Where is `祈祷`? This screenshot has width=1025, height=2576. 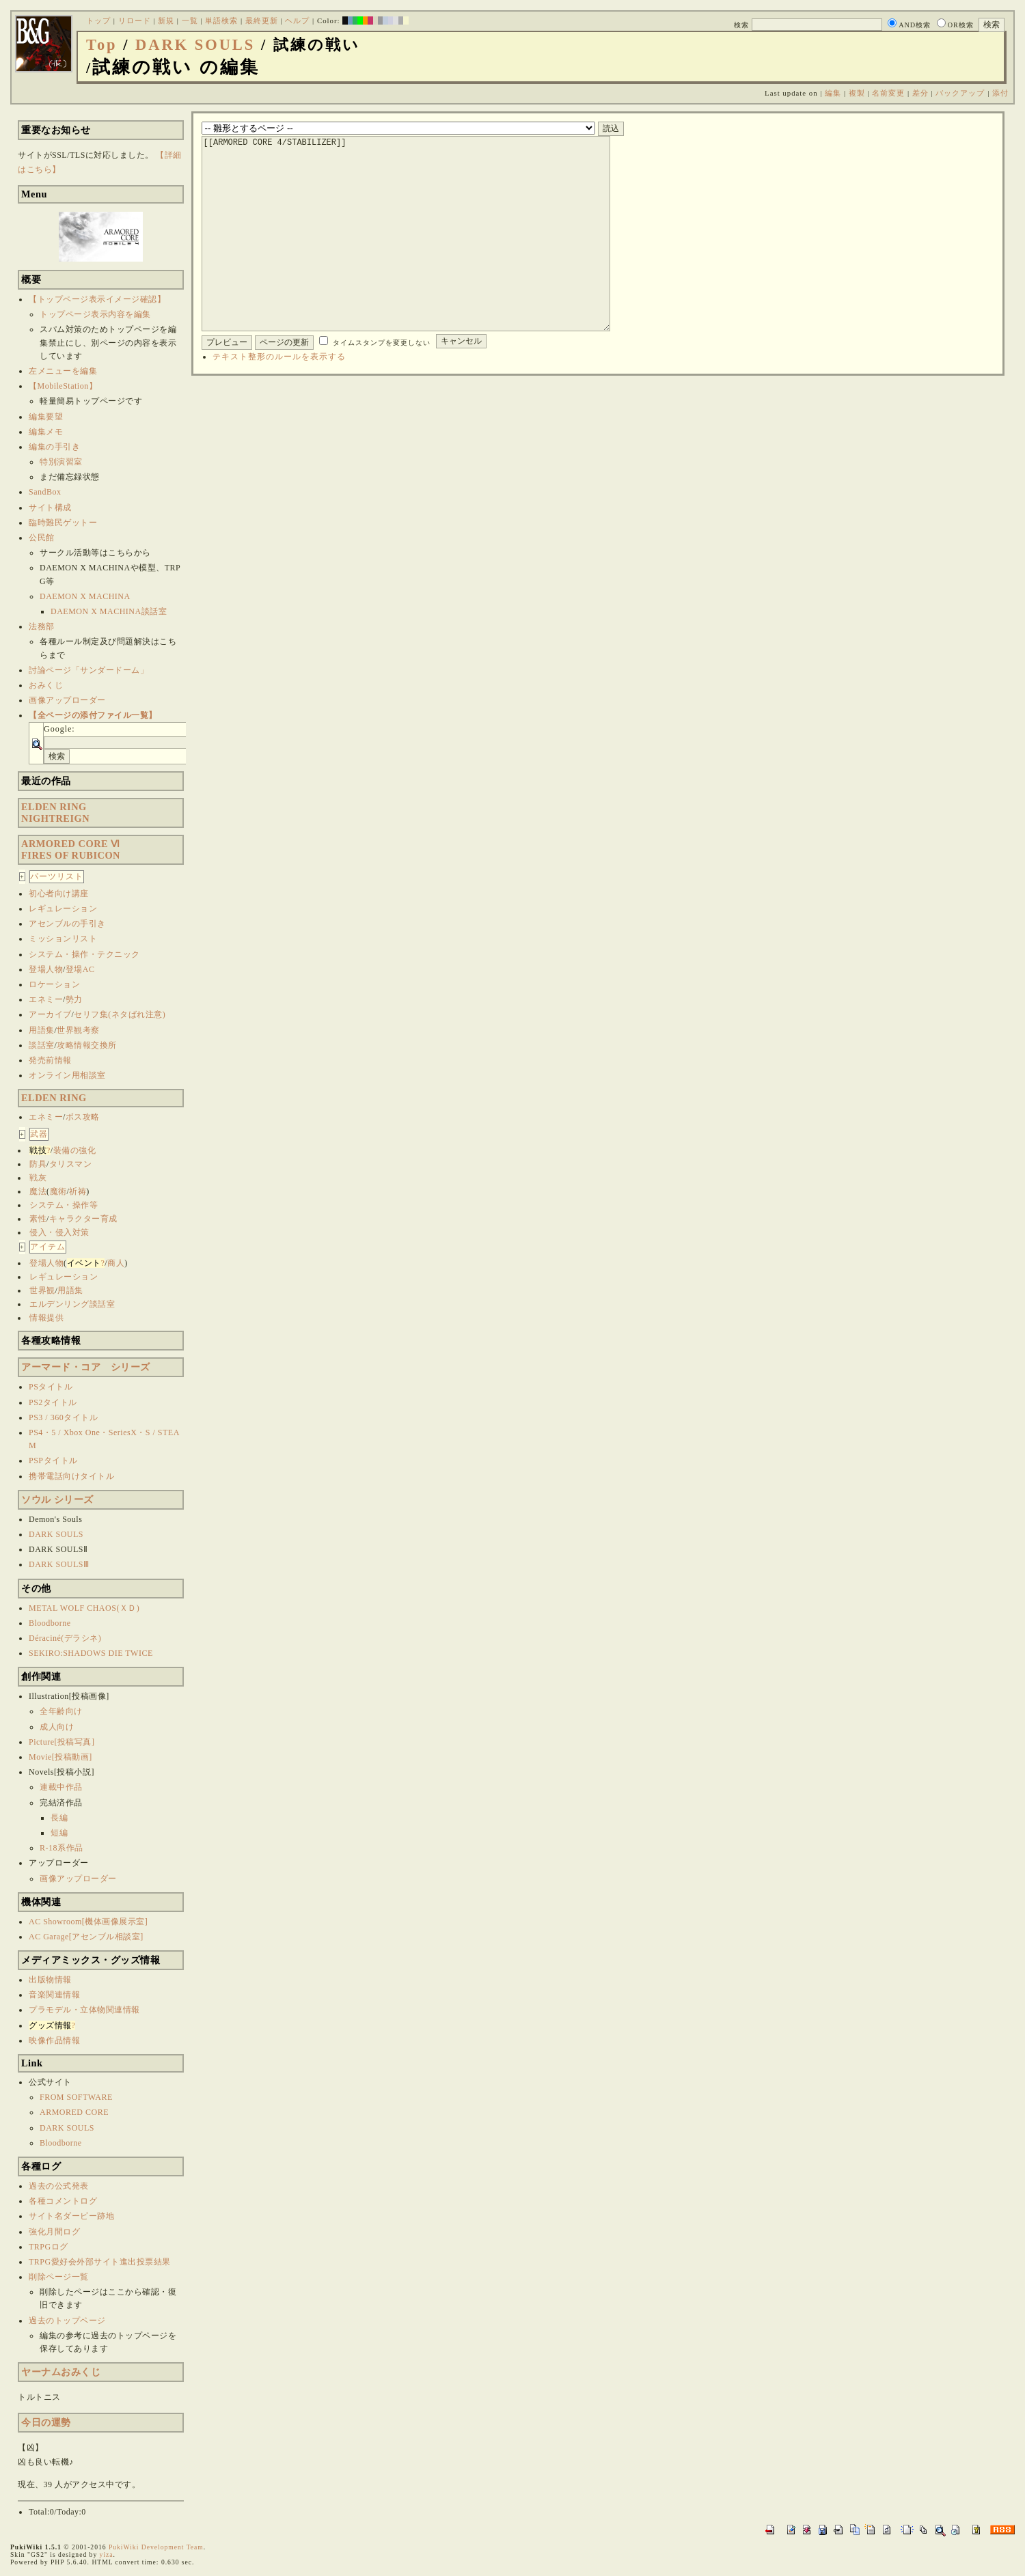 祈祷 is located at coordinates (77, 1191).